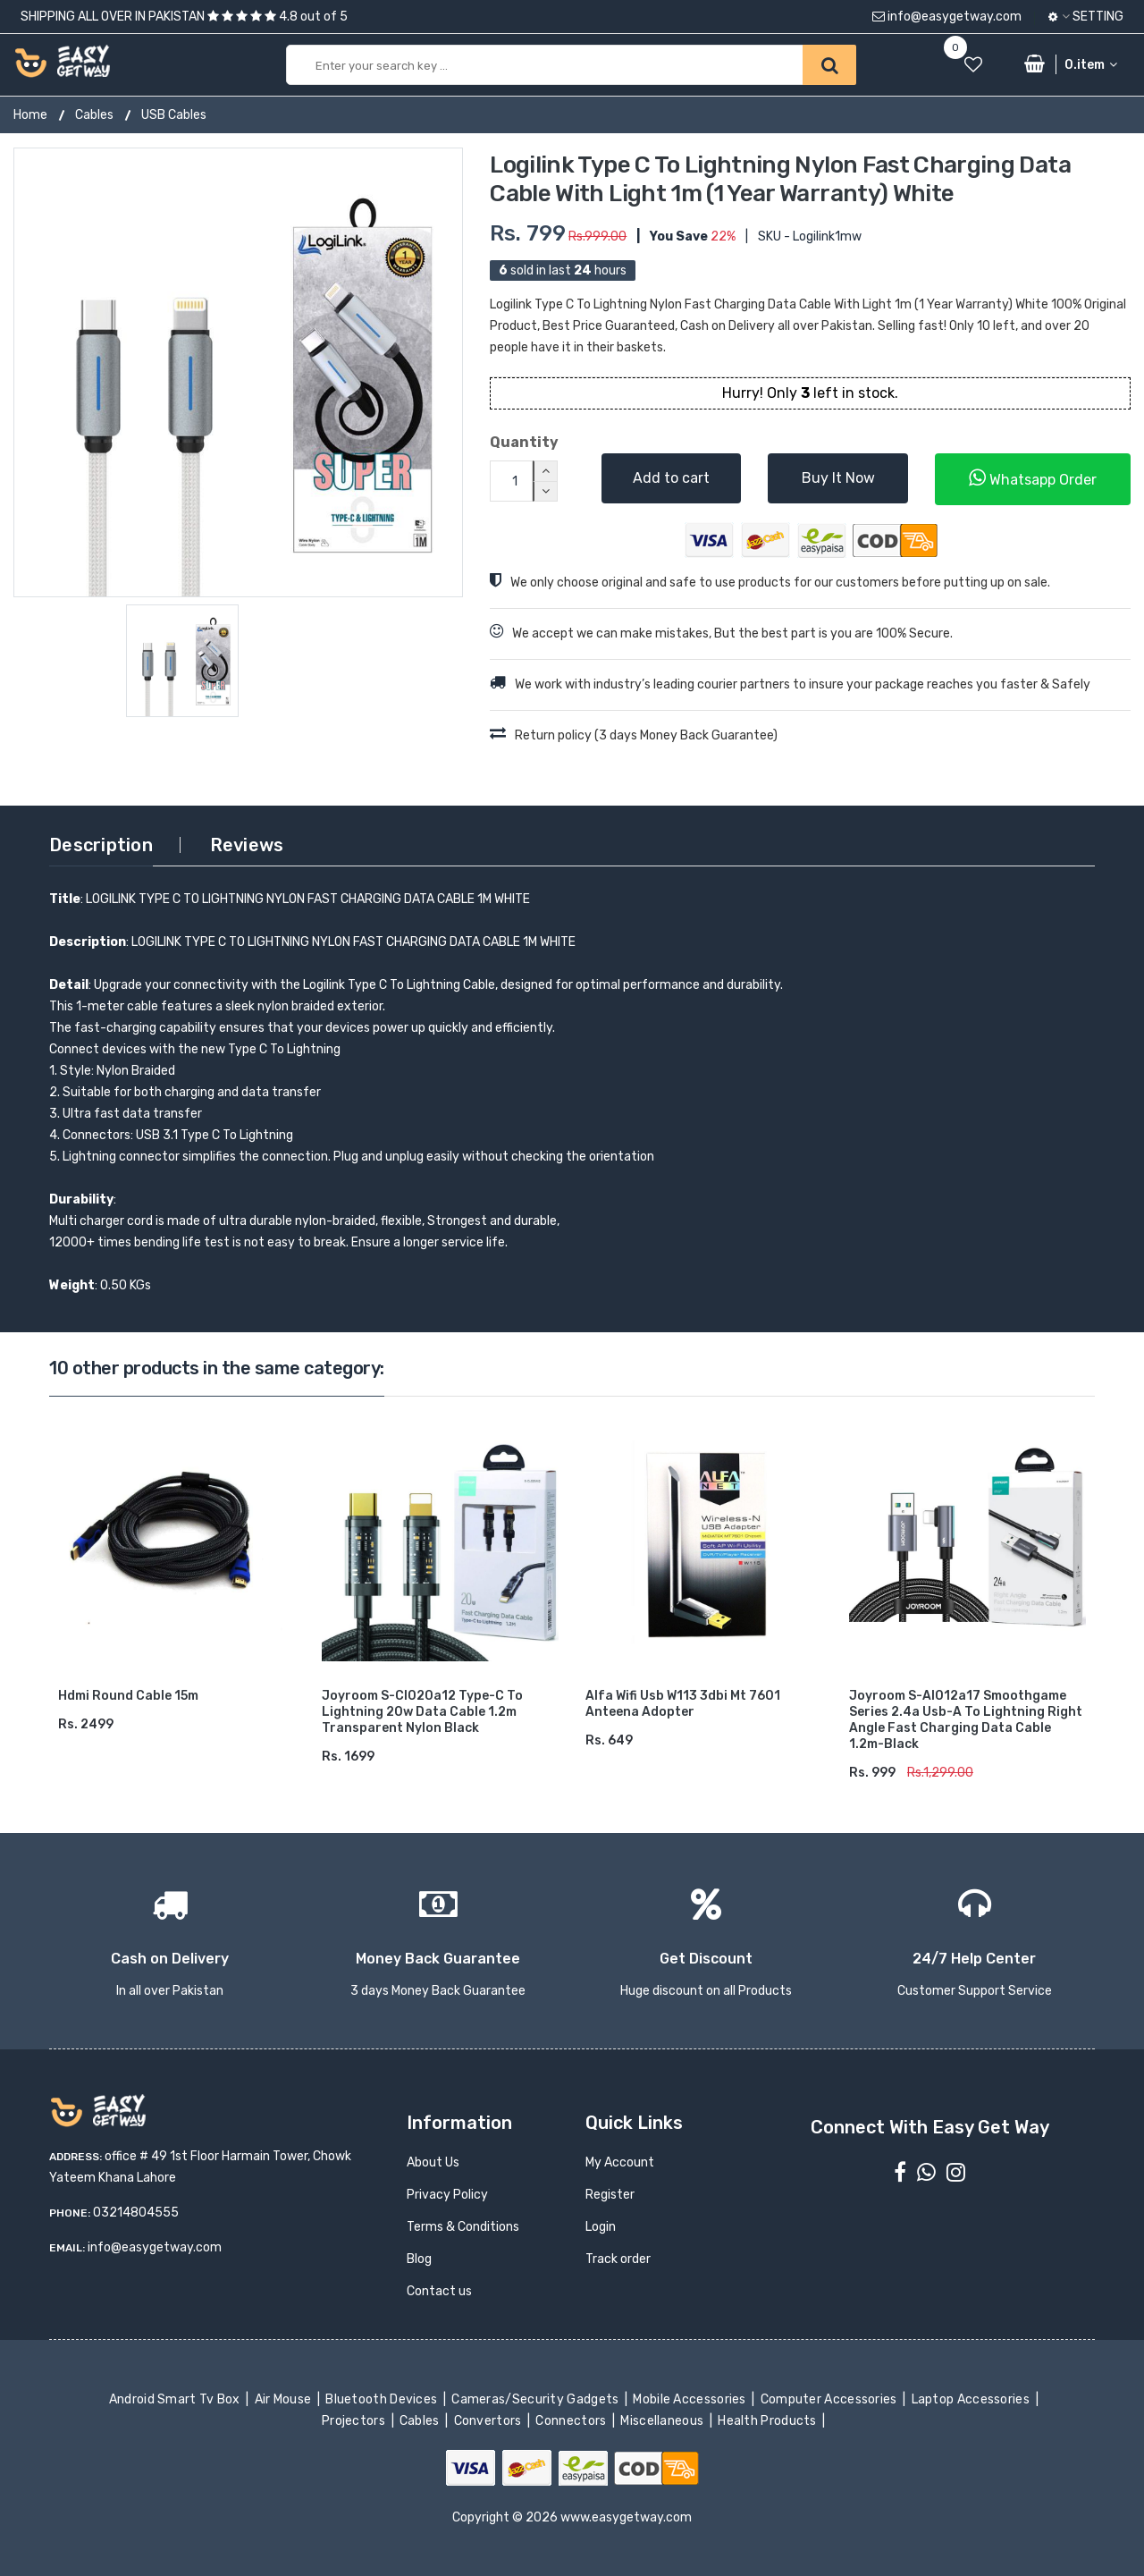 The width and height of the screenshot is (1144, 2576). Describe the element at coordinates (830, 2399) in the screenshot. I see `Computer Accessories` at that location.